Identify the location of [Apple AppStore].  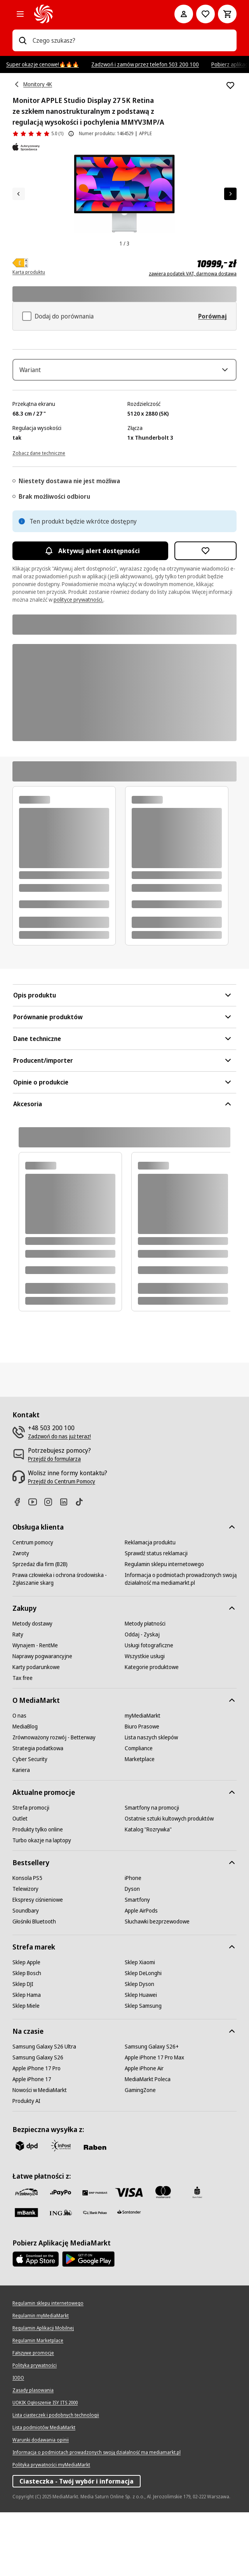
(35, 2323).